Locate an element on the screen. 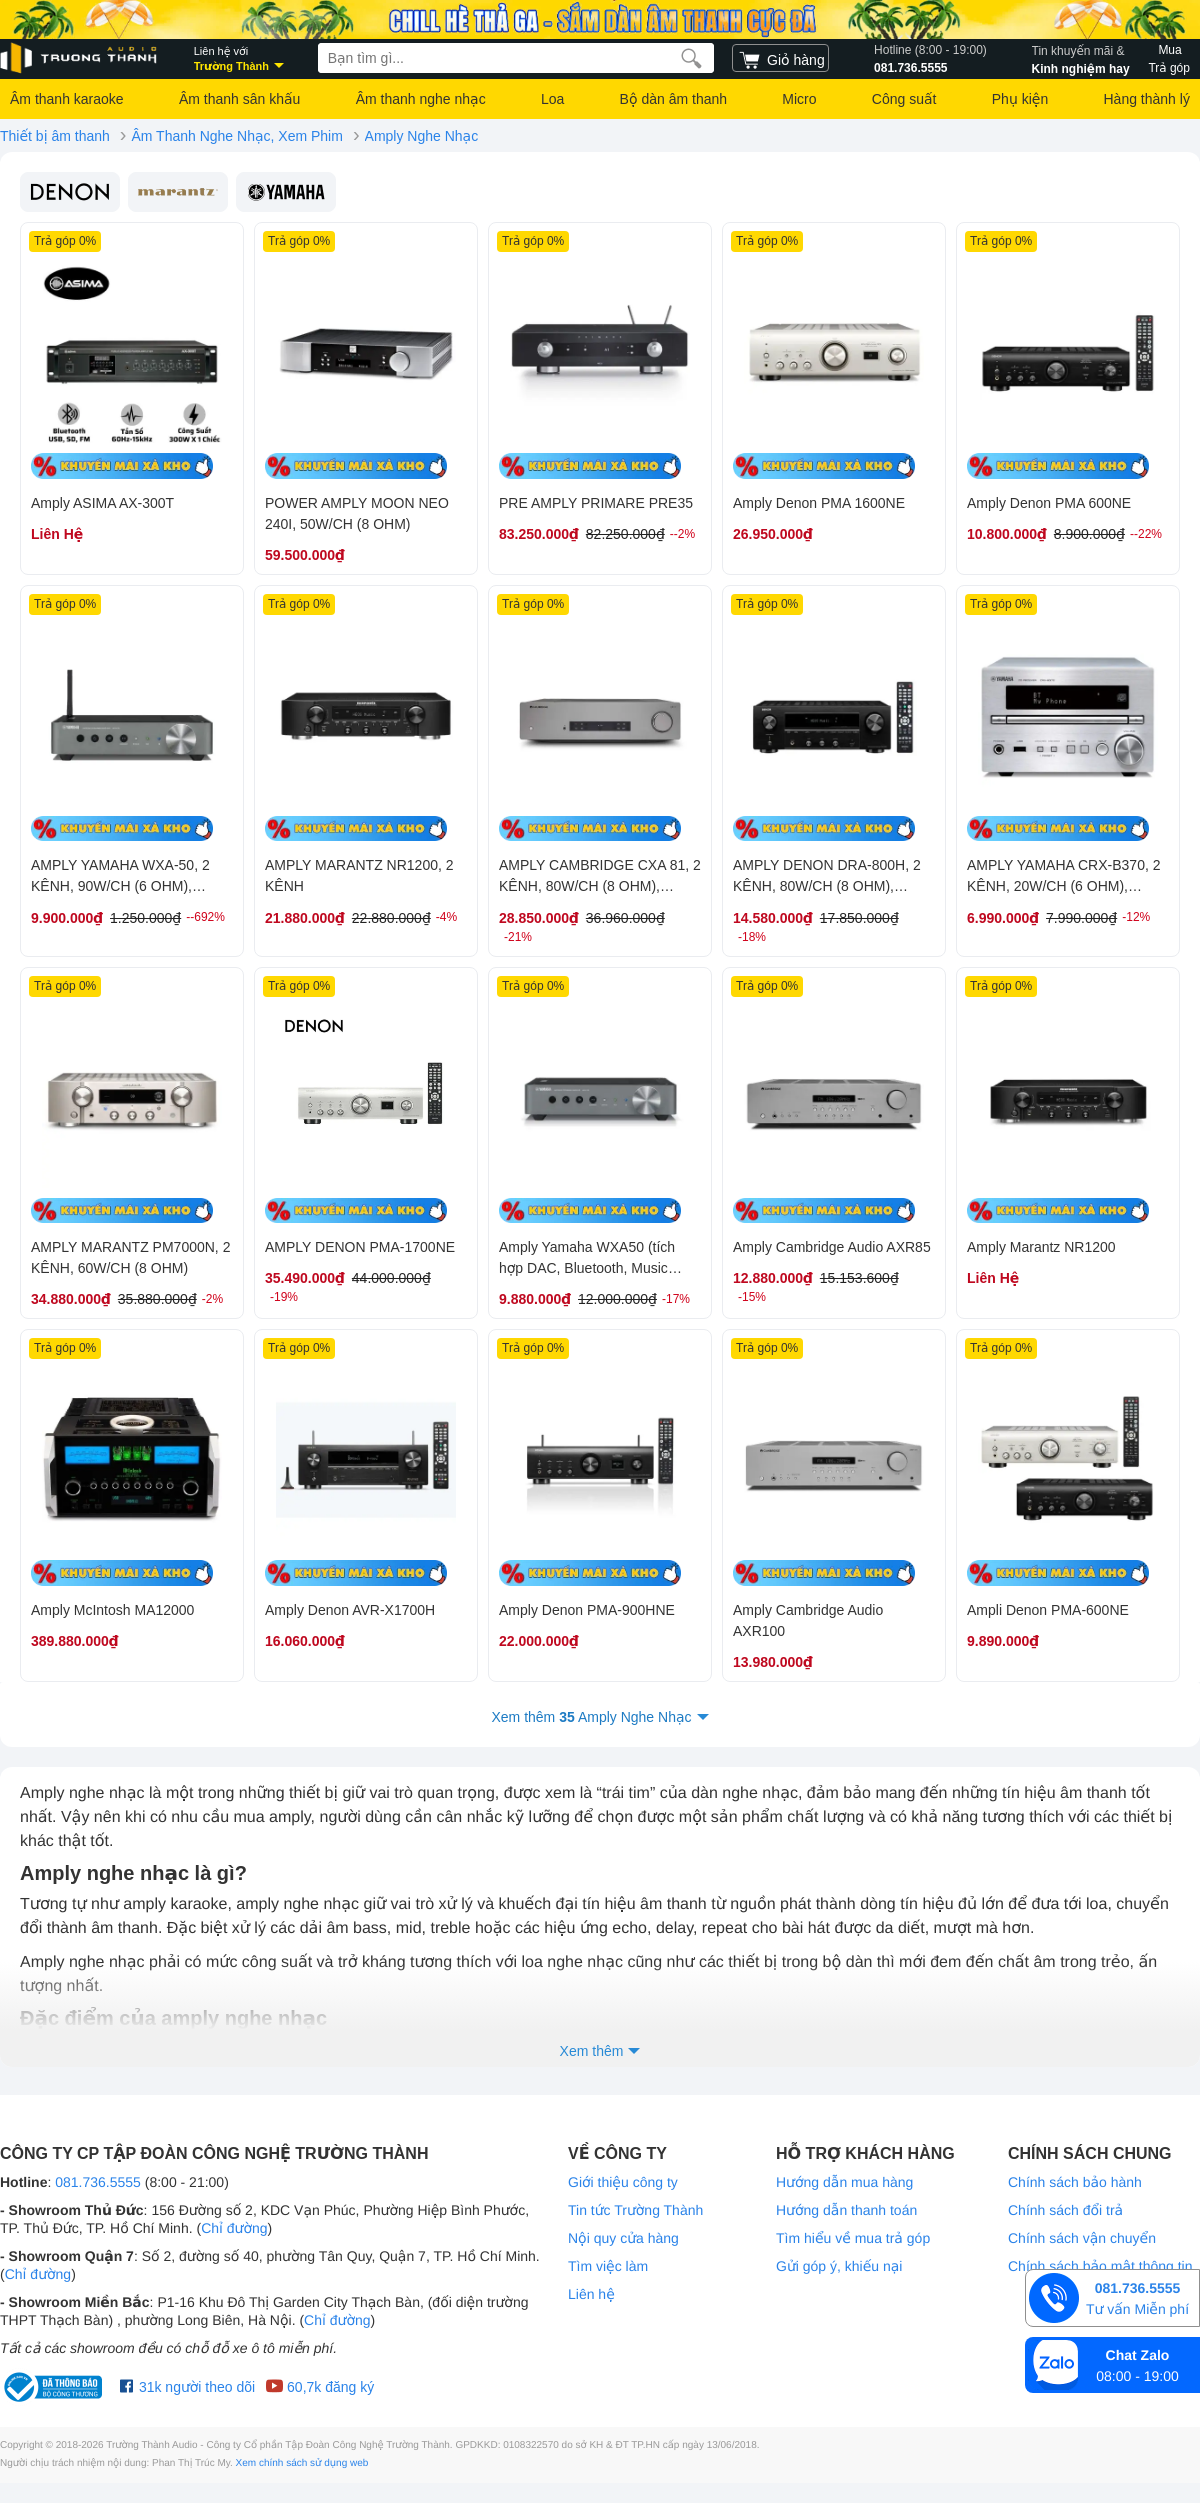 The image size is (1200, 2503). [logo] is located at coordinates (80, 58).